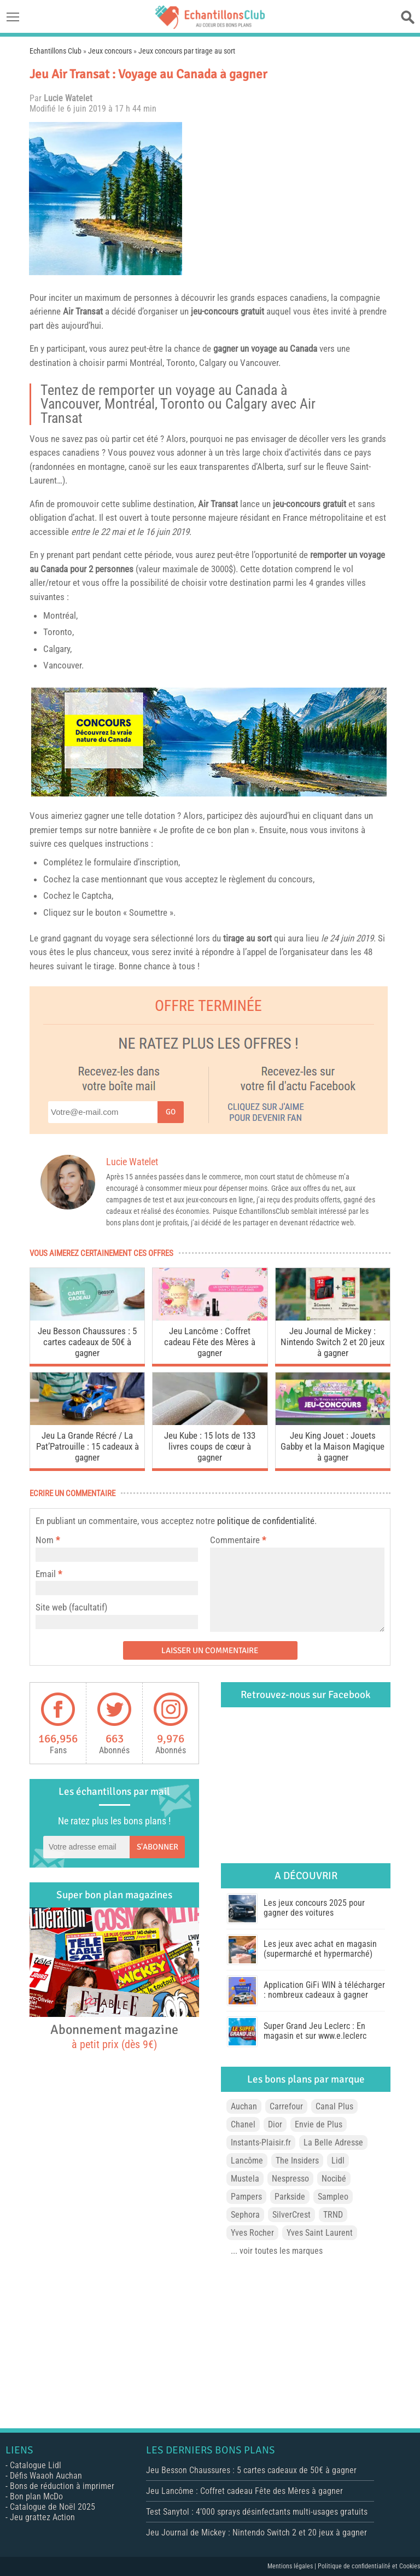 The width and height of the screenshot is (420, 2576). I want to click on Yves Rocher, so click(252, 2233).